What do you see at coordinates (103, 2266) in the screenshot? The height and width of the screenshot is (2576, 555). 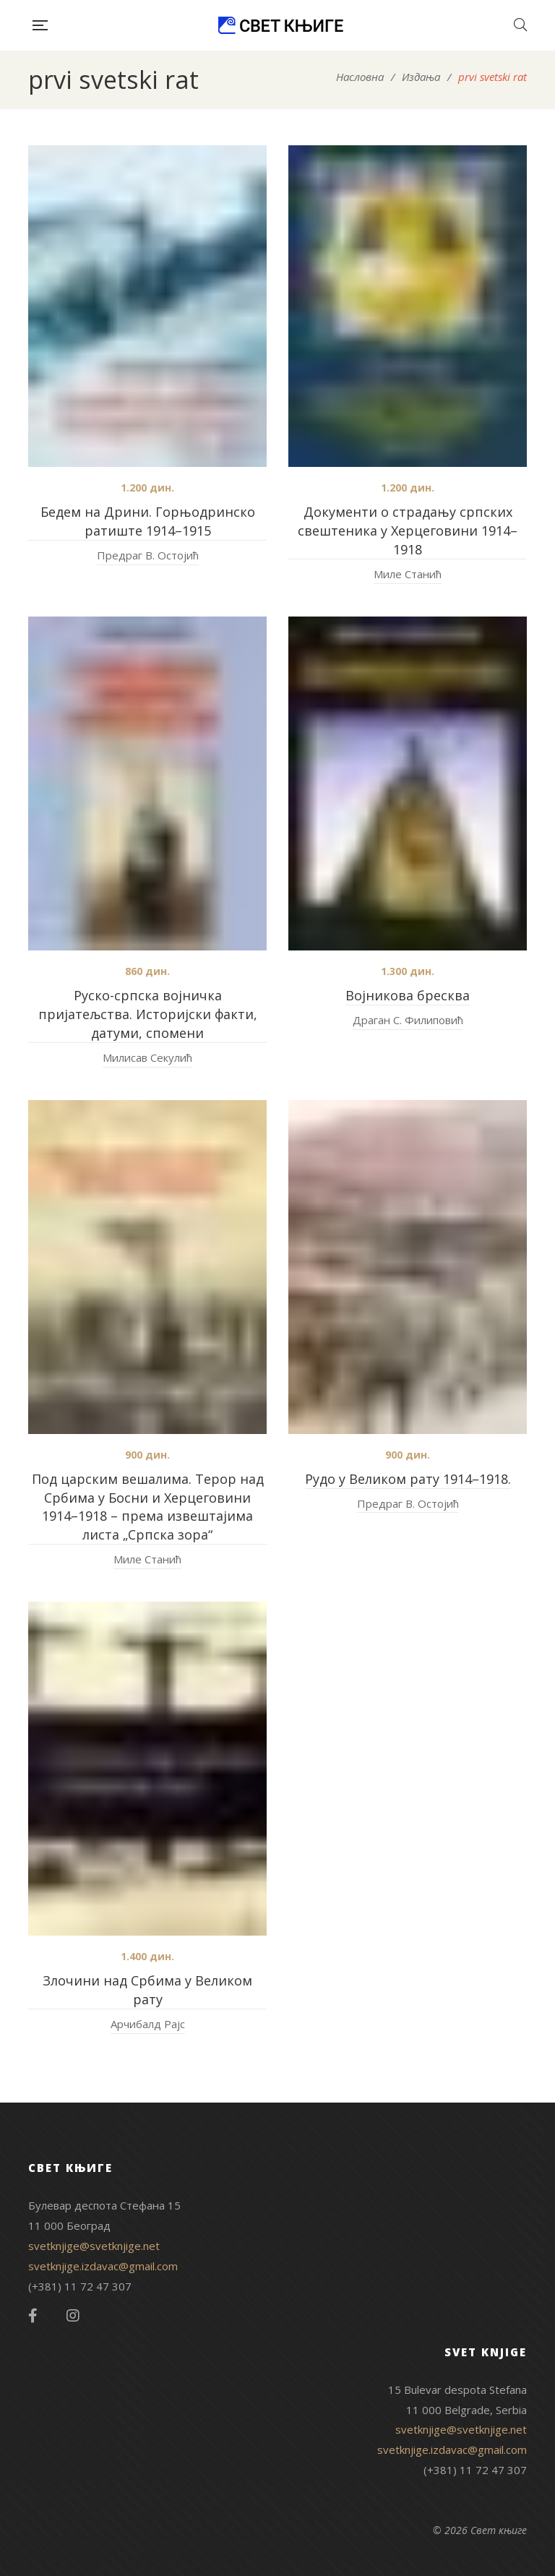 I see `svetknjige.izdavac@gmail.com` at bounding box center [103, 2266].